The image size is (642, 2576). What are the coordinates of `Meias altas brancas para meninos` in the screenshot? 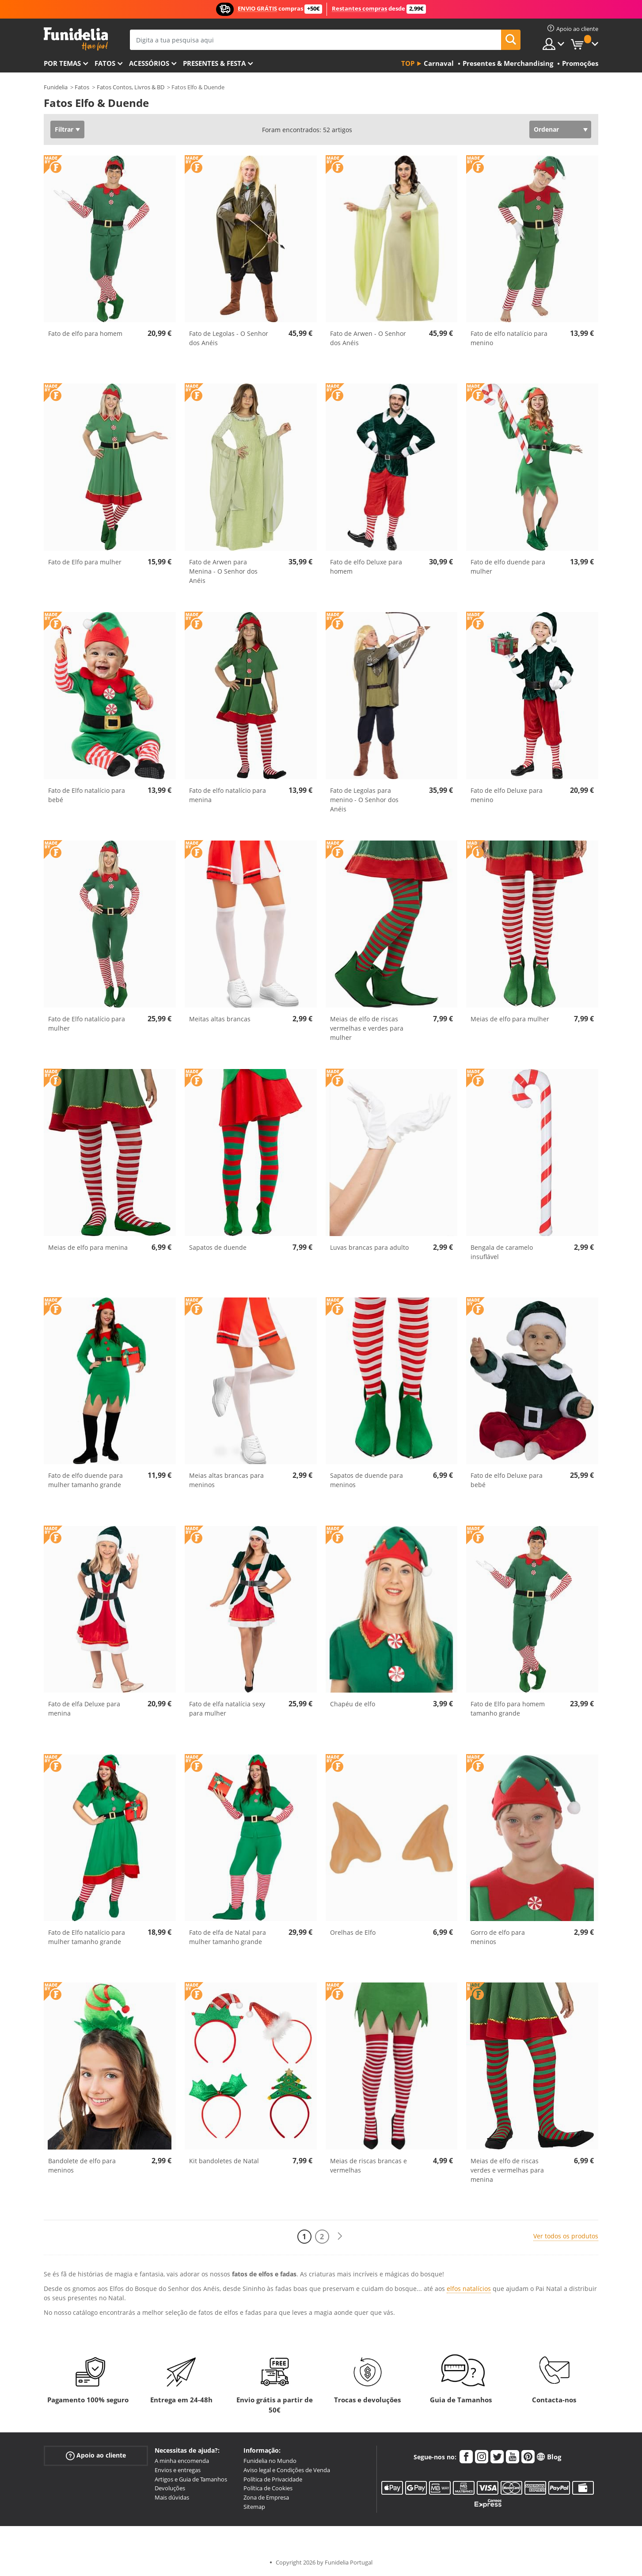 It's located at (226, 1480).